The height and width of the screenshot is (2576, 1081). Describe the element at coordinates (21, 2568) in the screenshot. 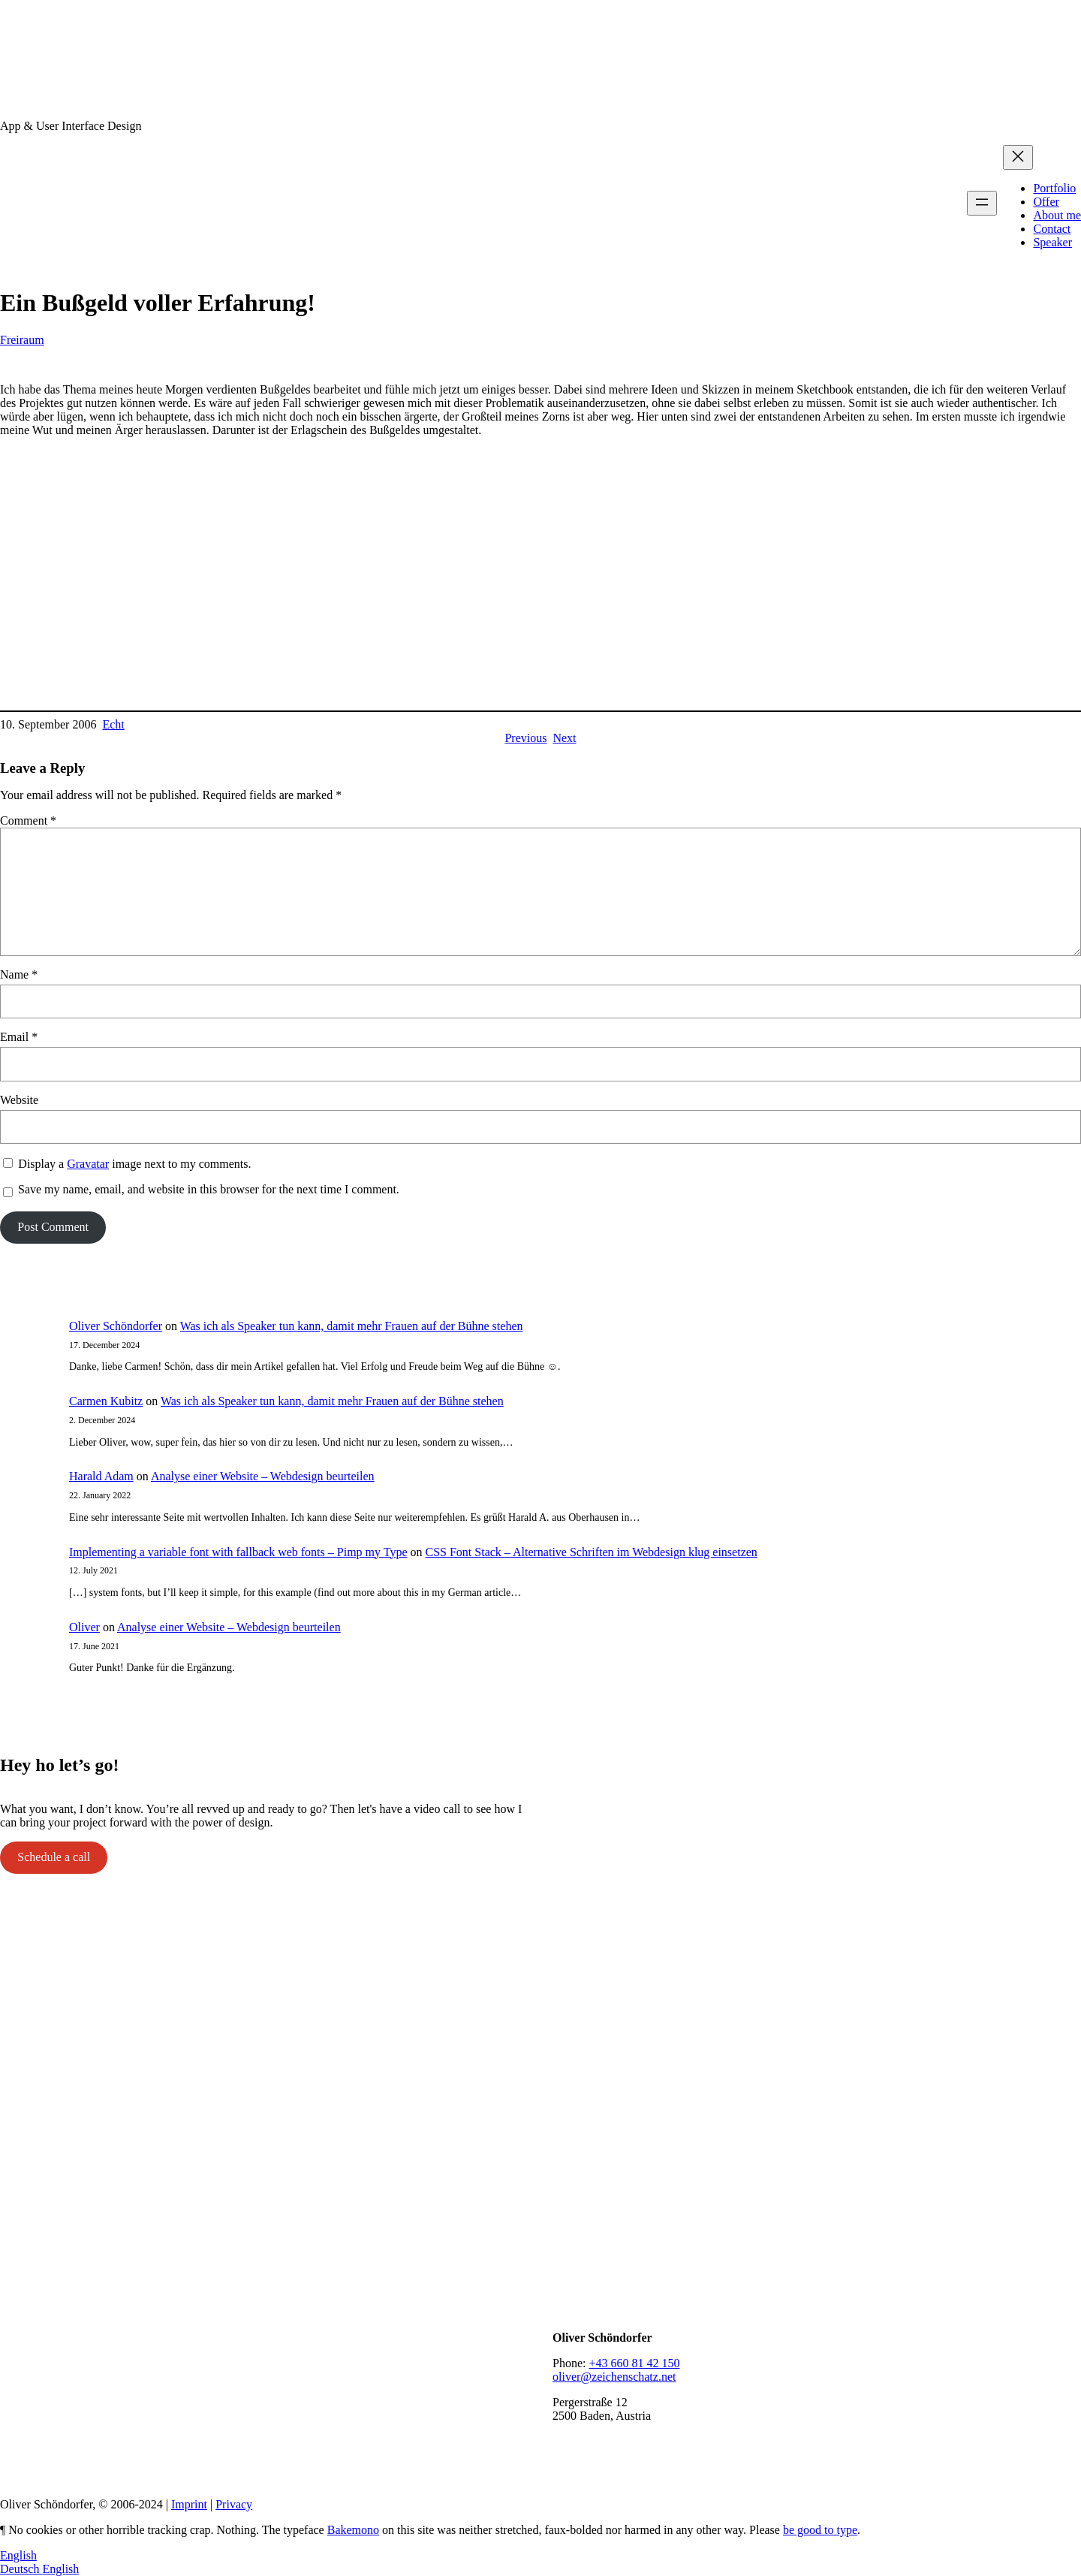

I see `Deutsch` at that location.